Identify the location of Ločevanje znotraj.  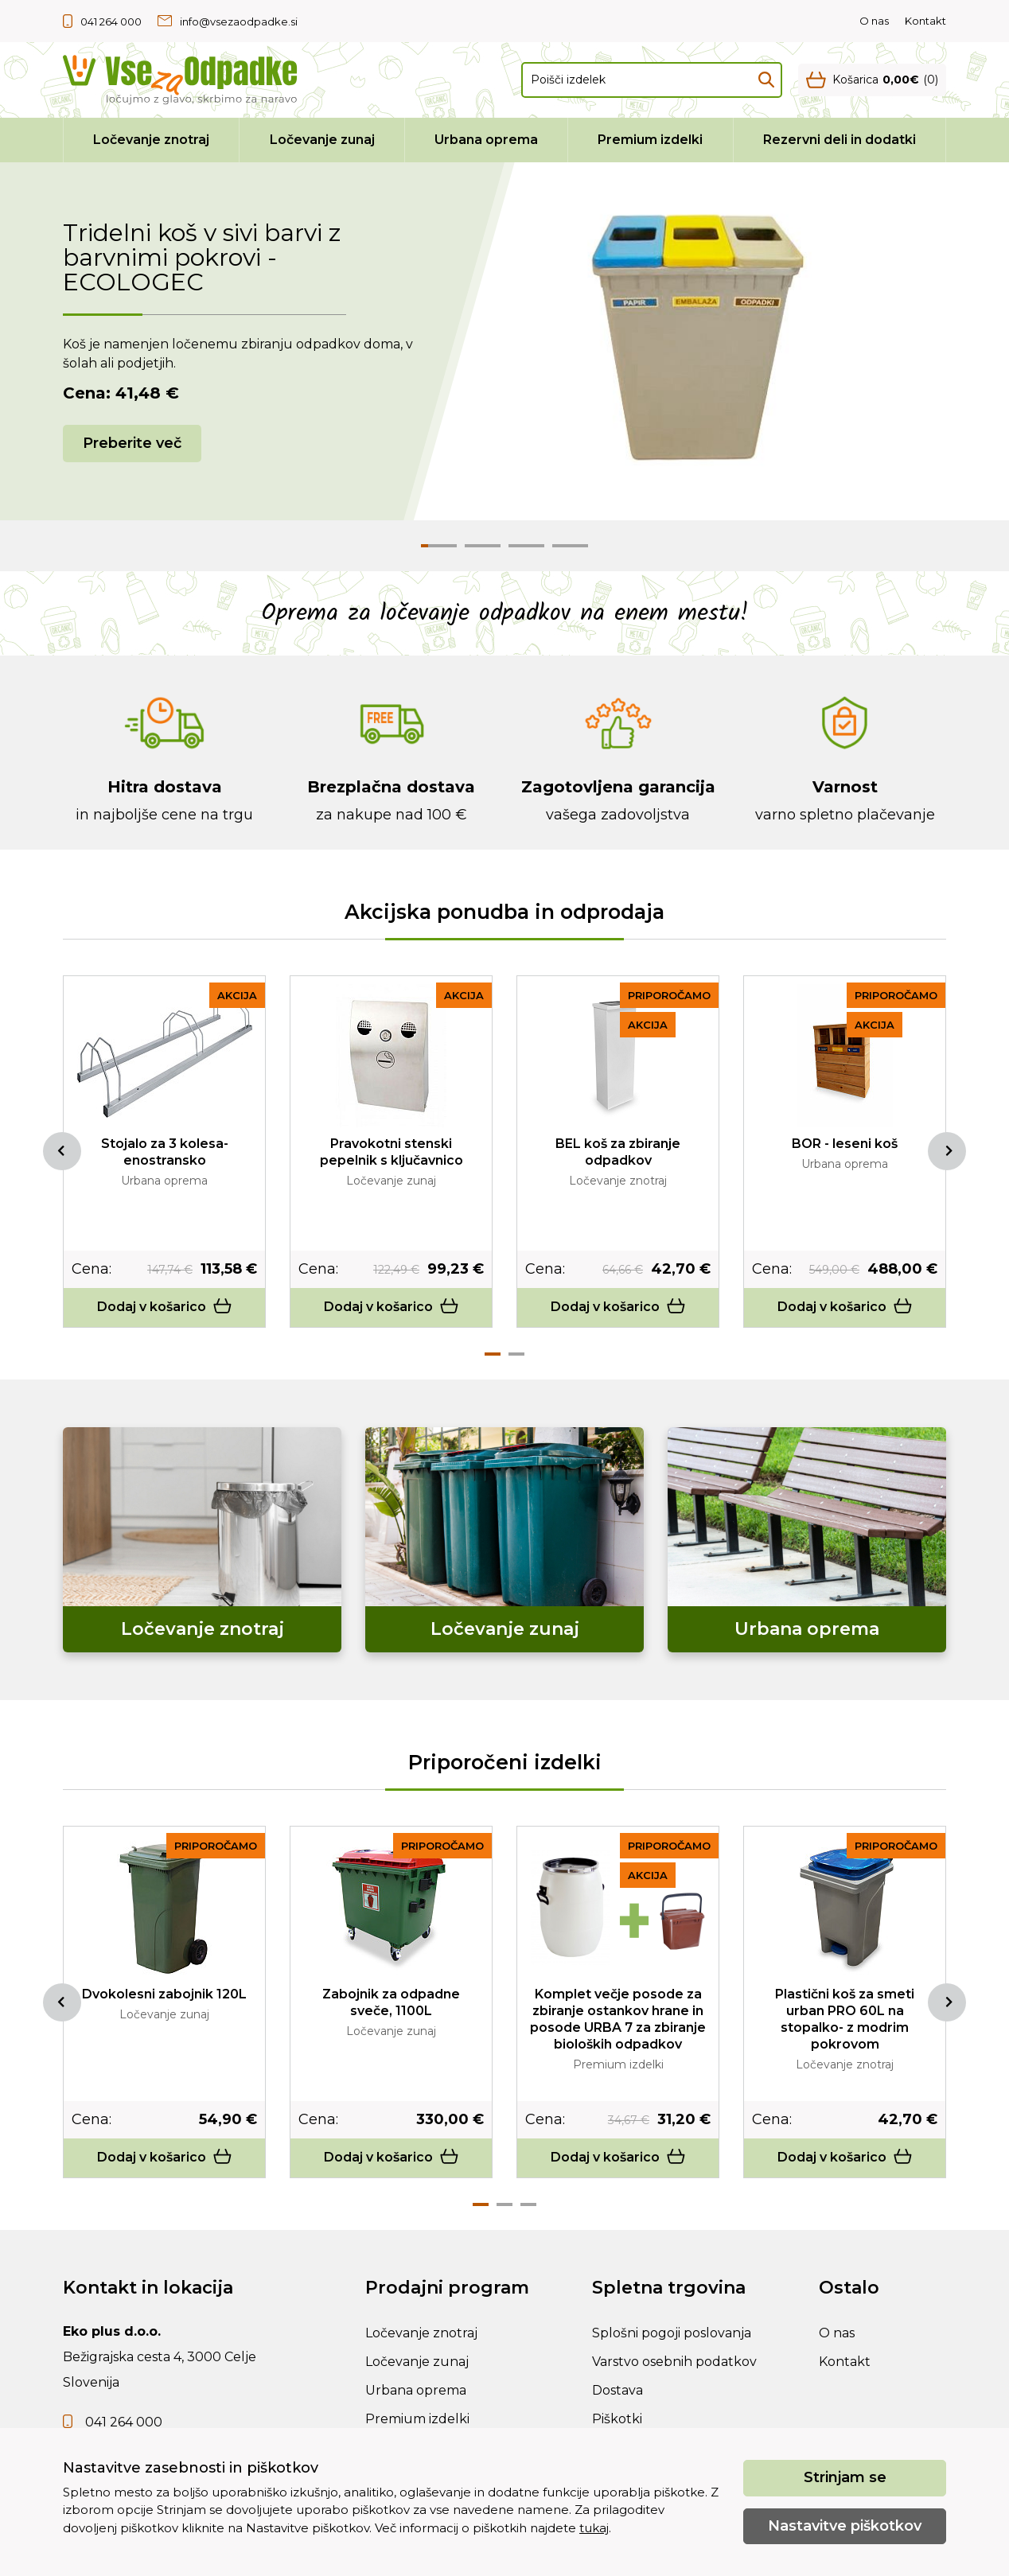
(151, 139).